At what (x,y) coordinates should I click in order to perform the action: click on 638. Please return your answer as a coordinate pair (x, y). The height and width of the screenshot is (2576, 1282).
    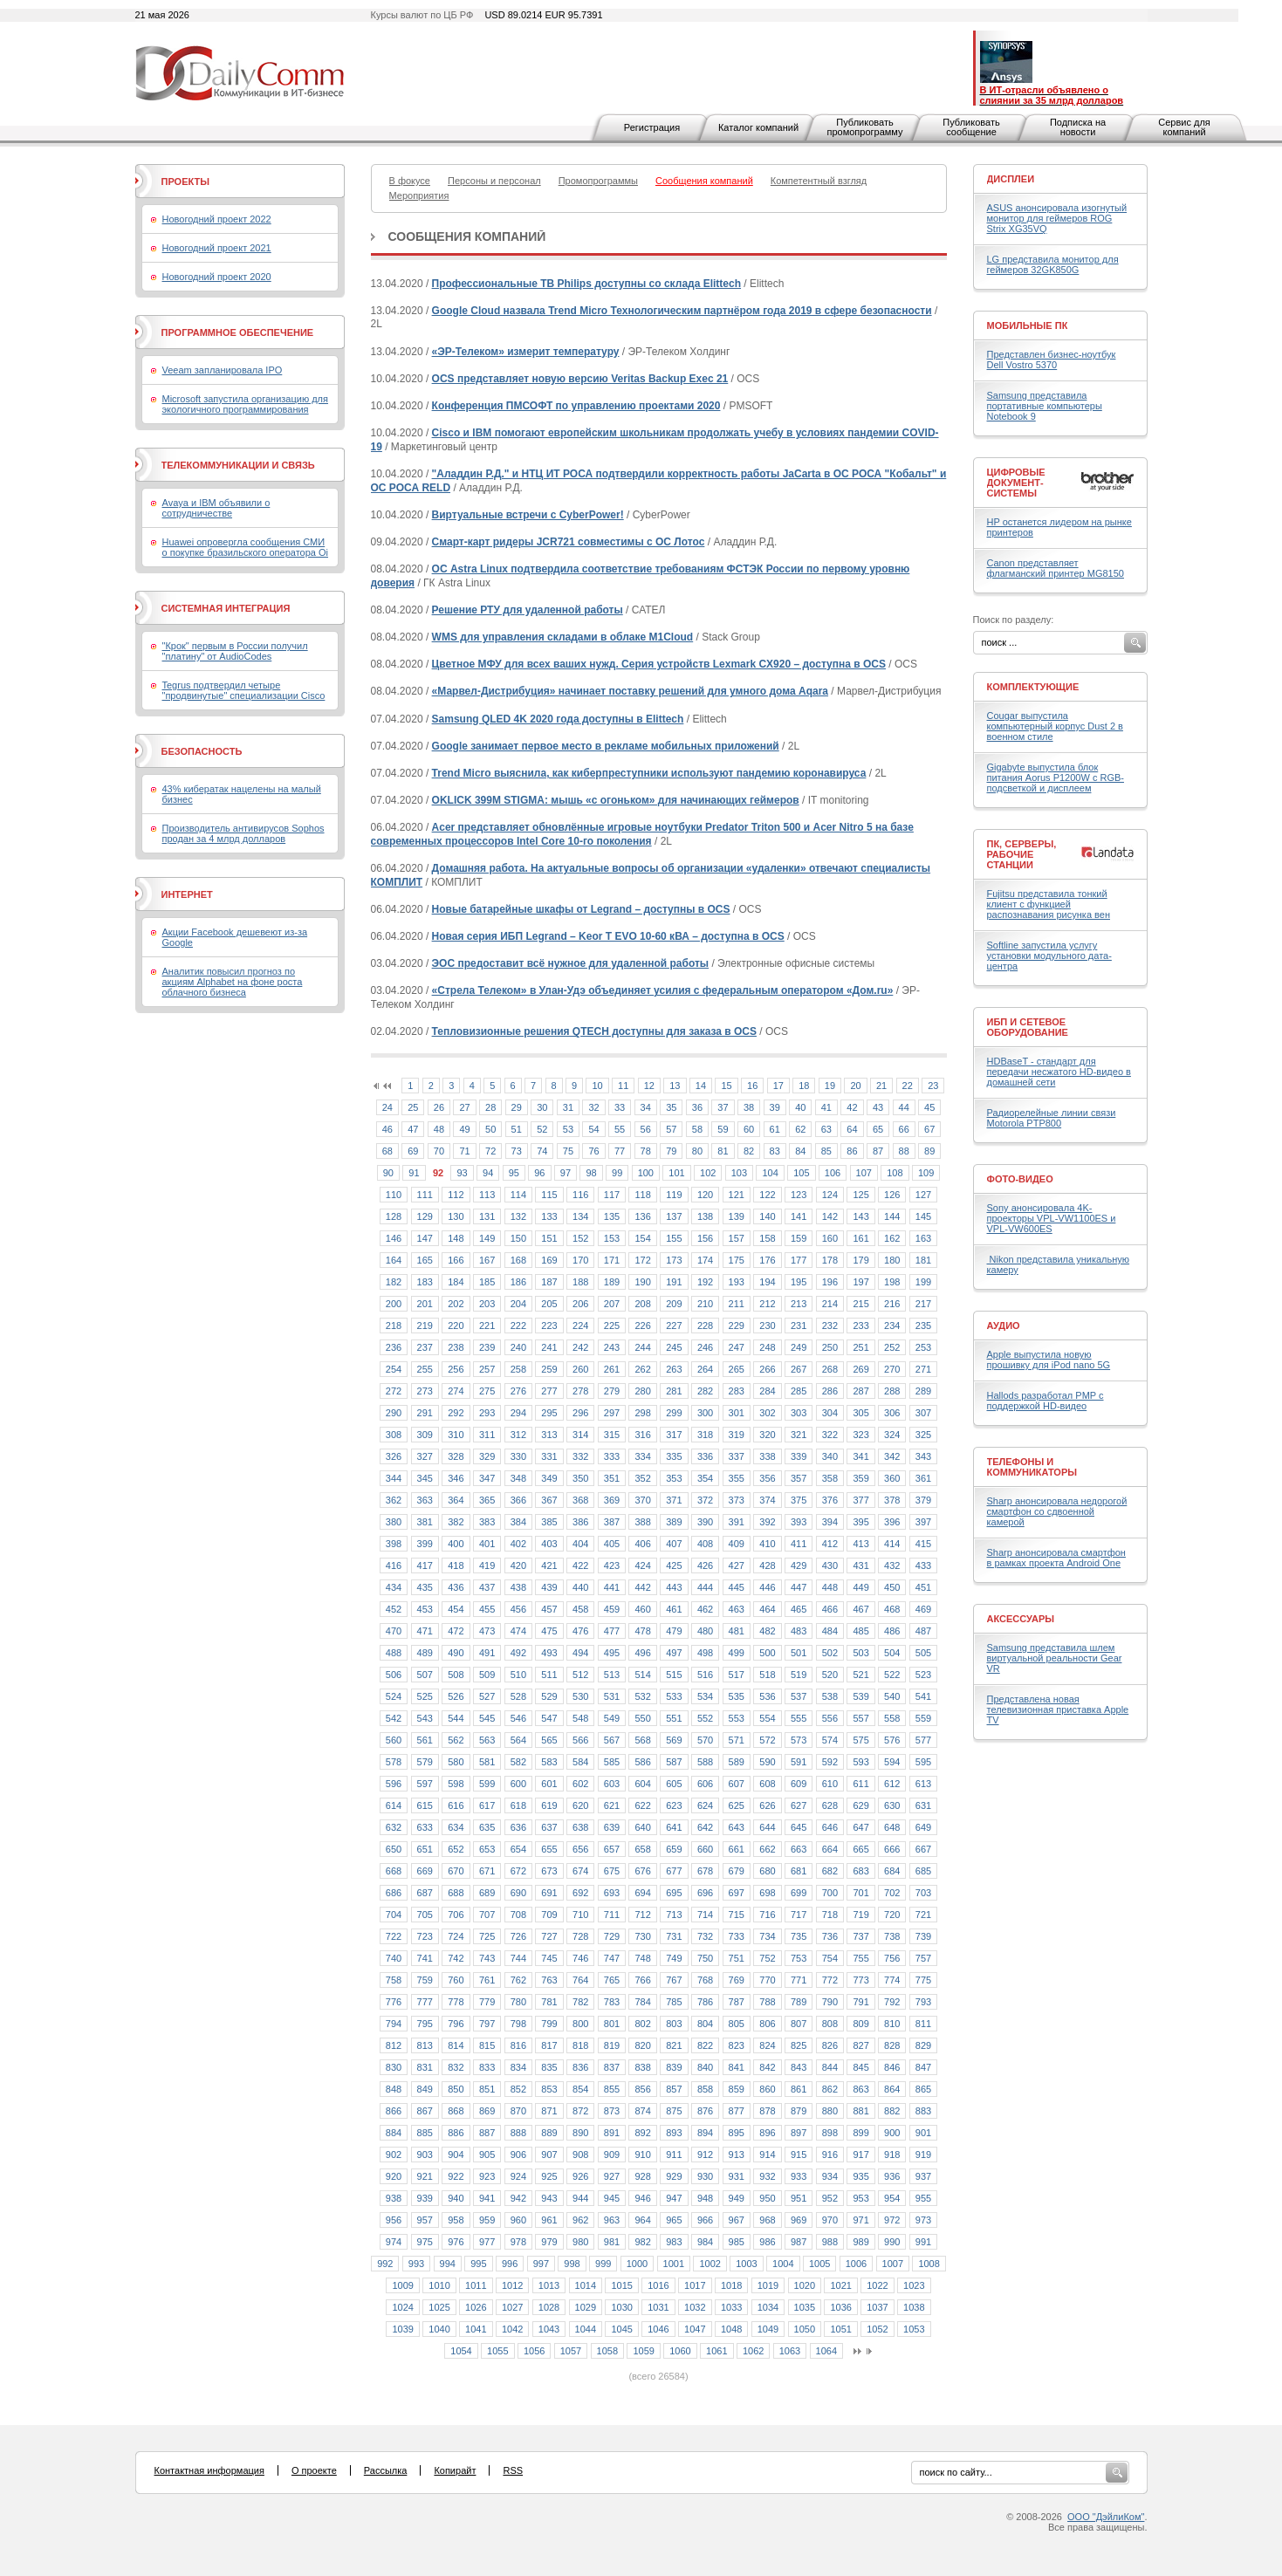
    Looking at the image, I should click on (580, 1827).